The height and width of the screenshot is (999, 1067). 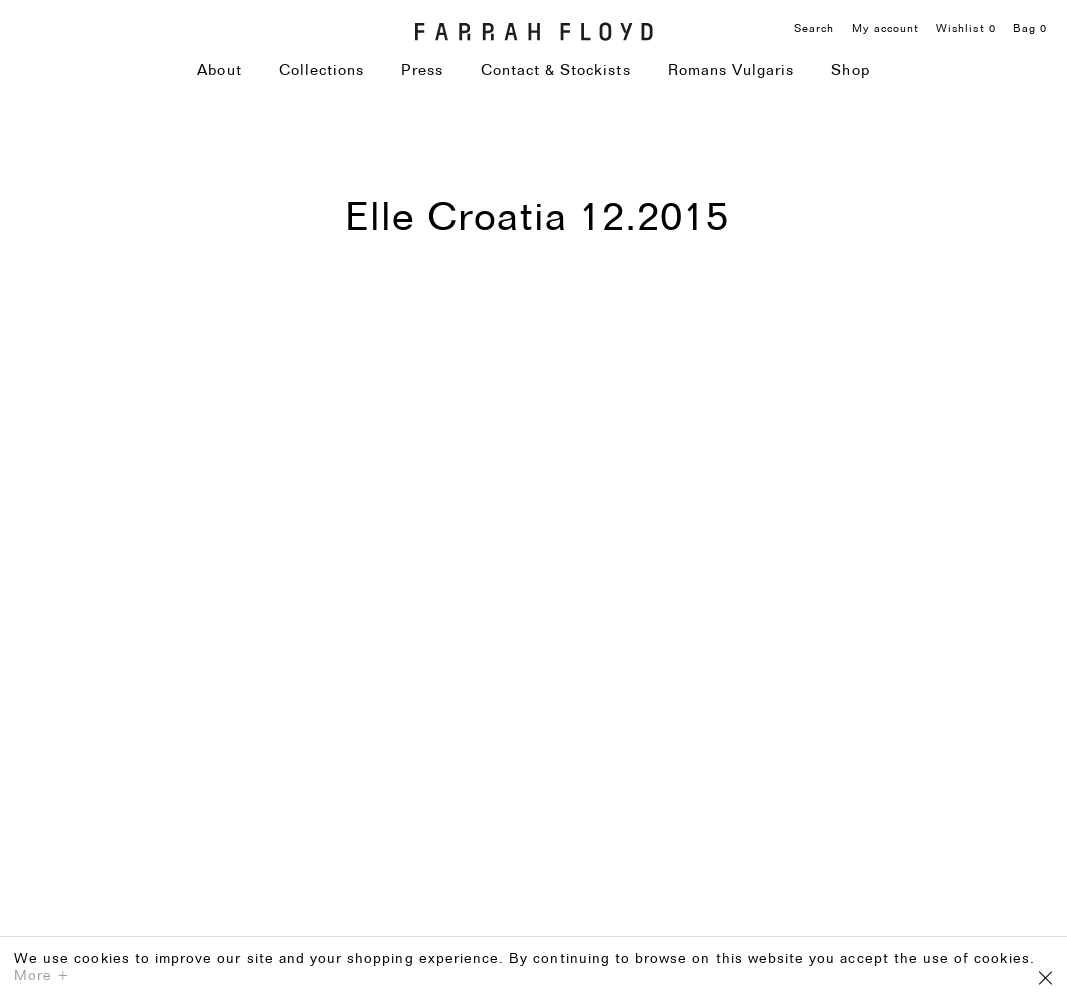 I want to click on Bag 0, so click(x=1030, y=29).